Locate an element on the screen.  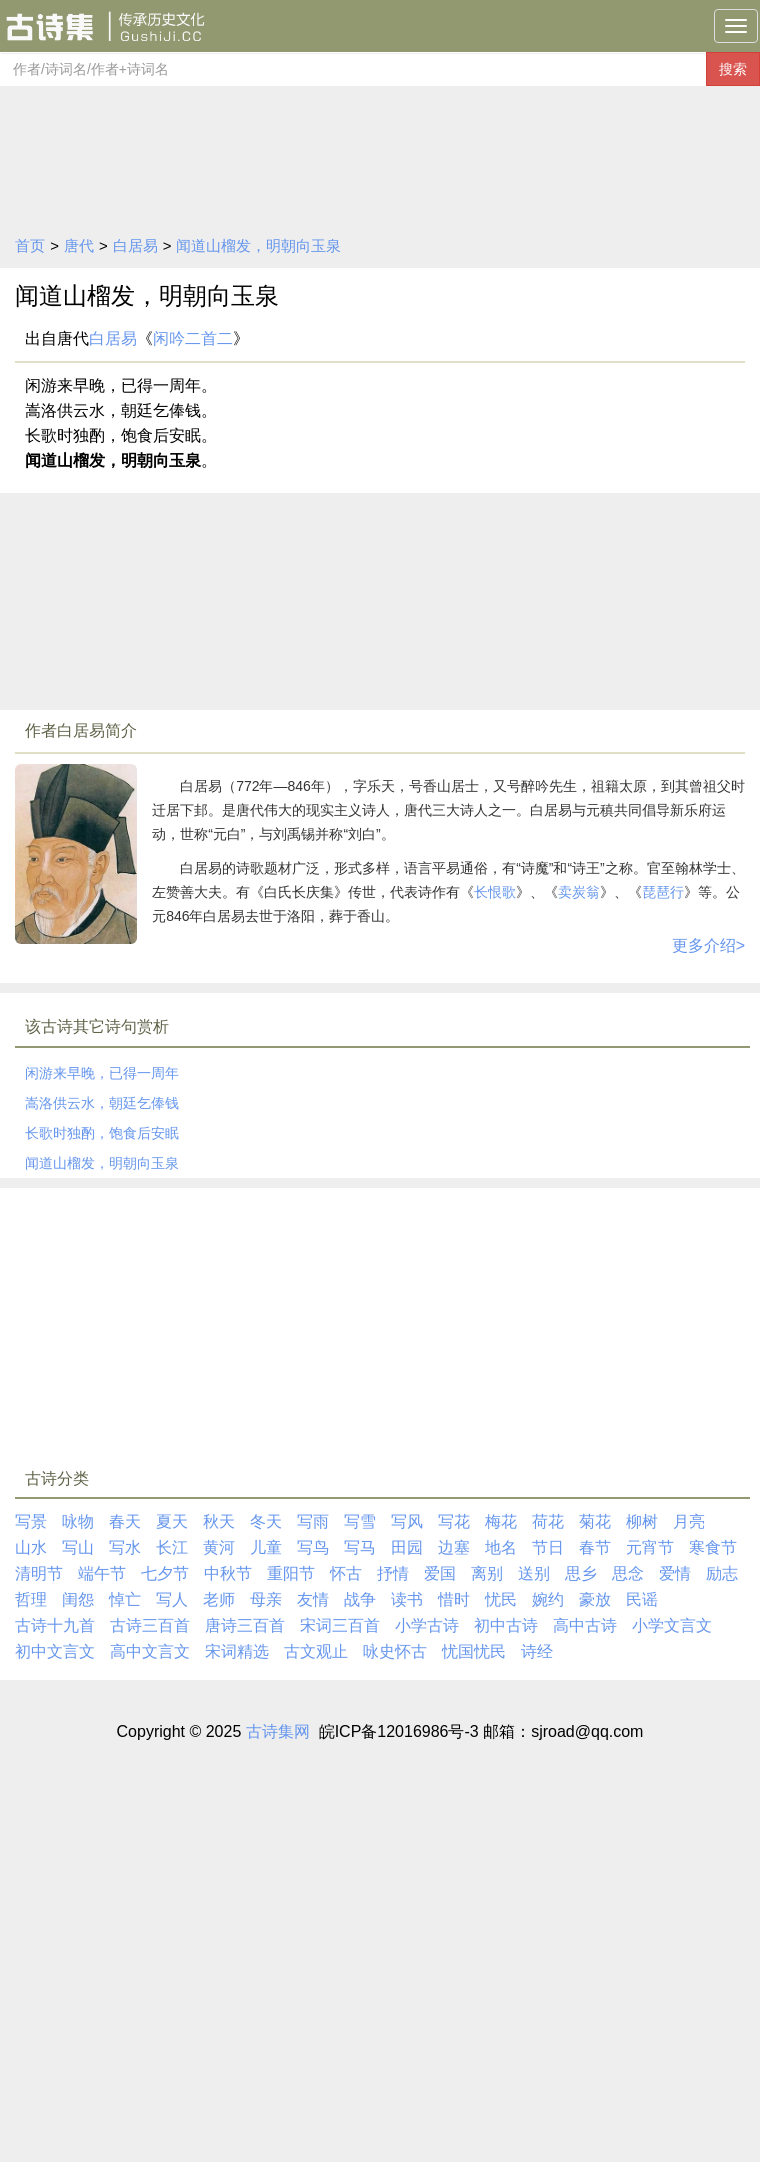
忧国忧民 is located at coordinates (474, 1651).